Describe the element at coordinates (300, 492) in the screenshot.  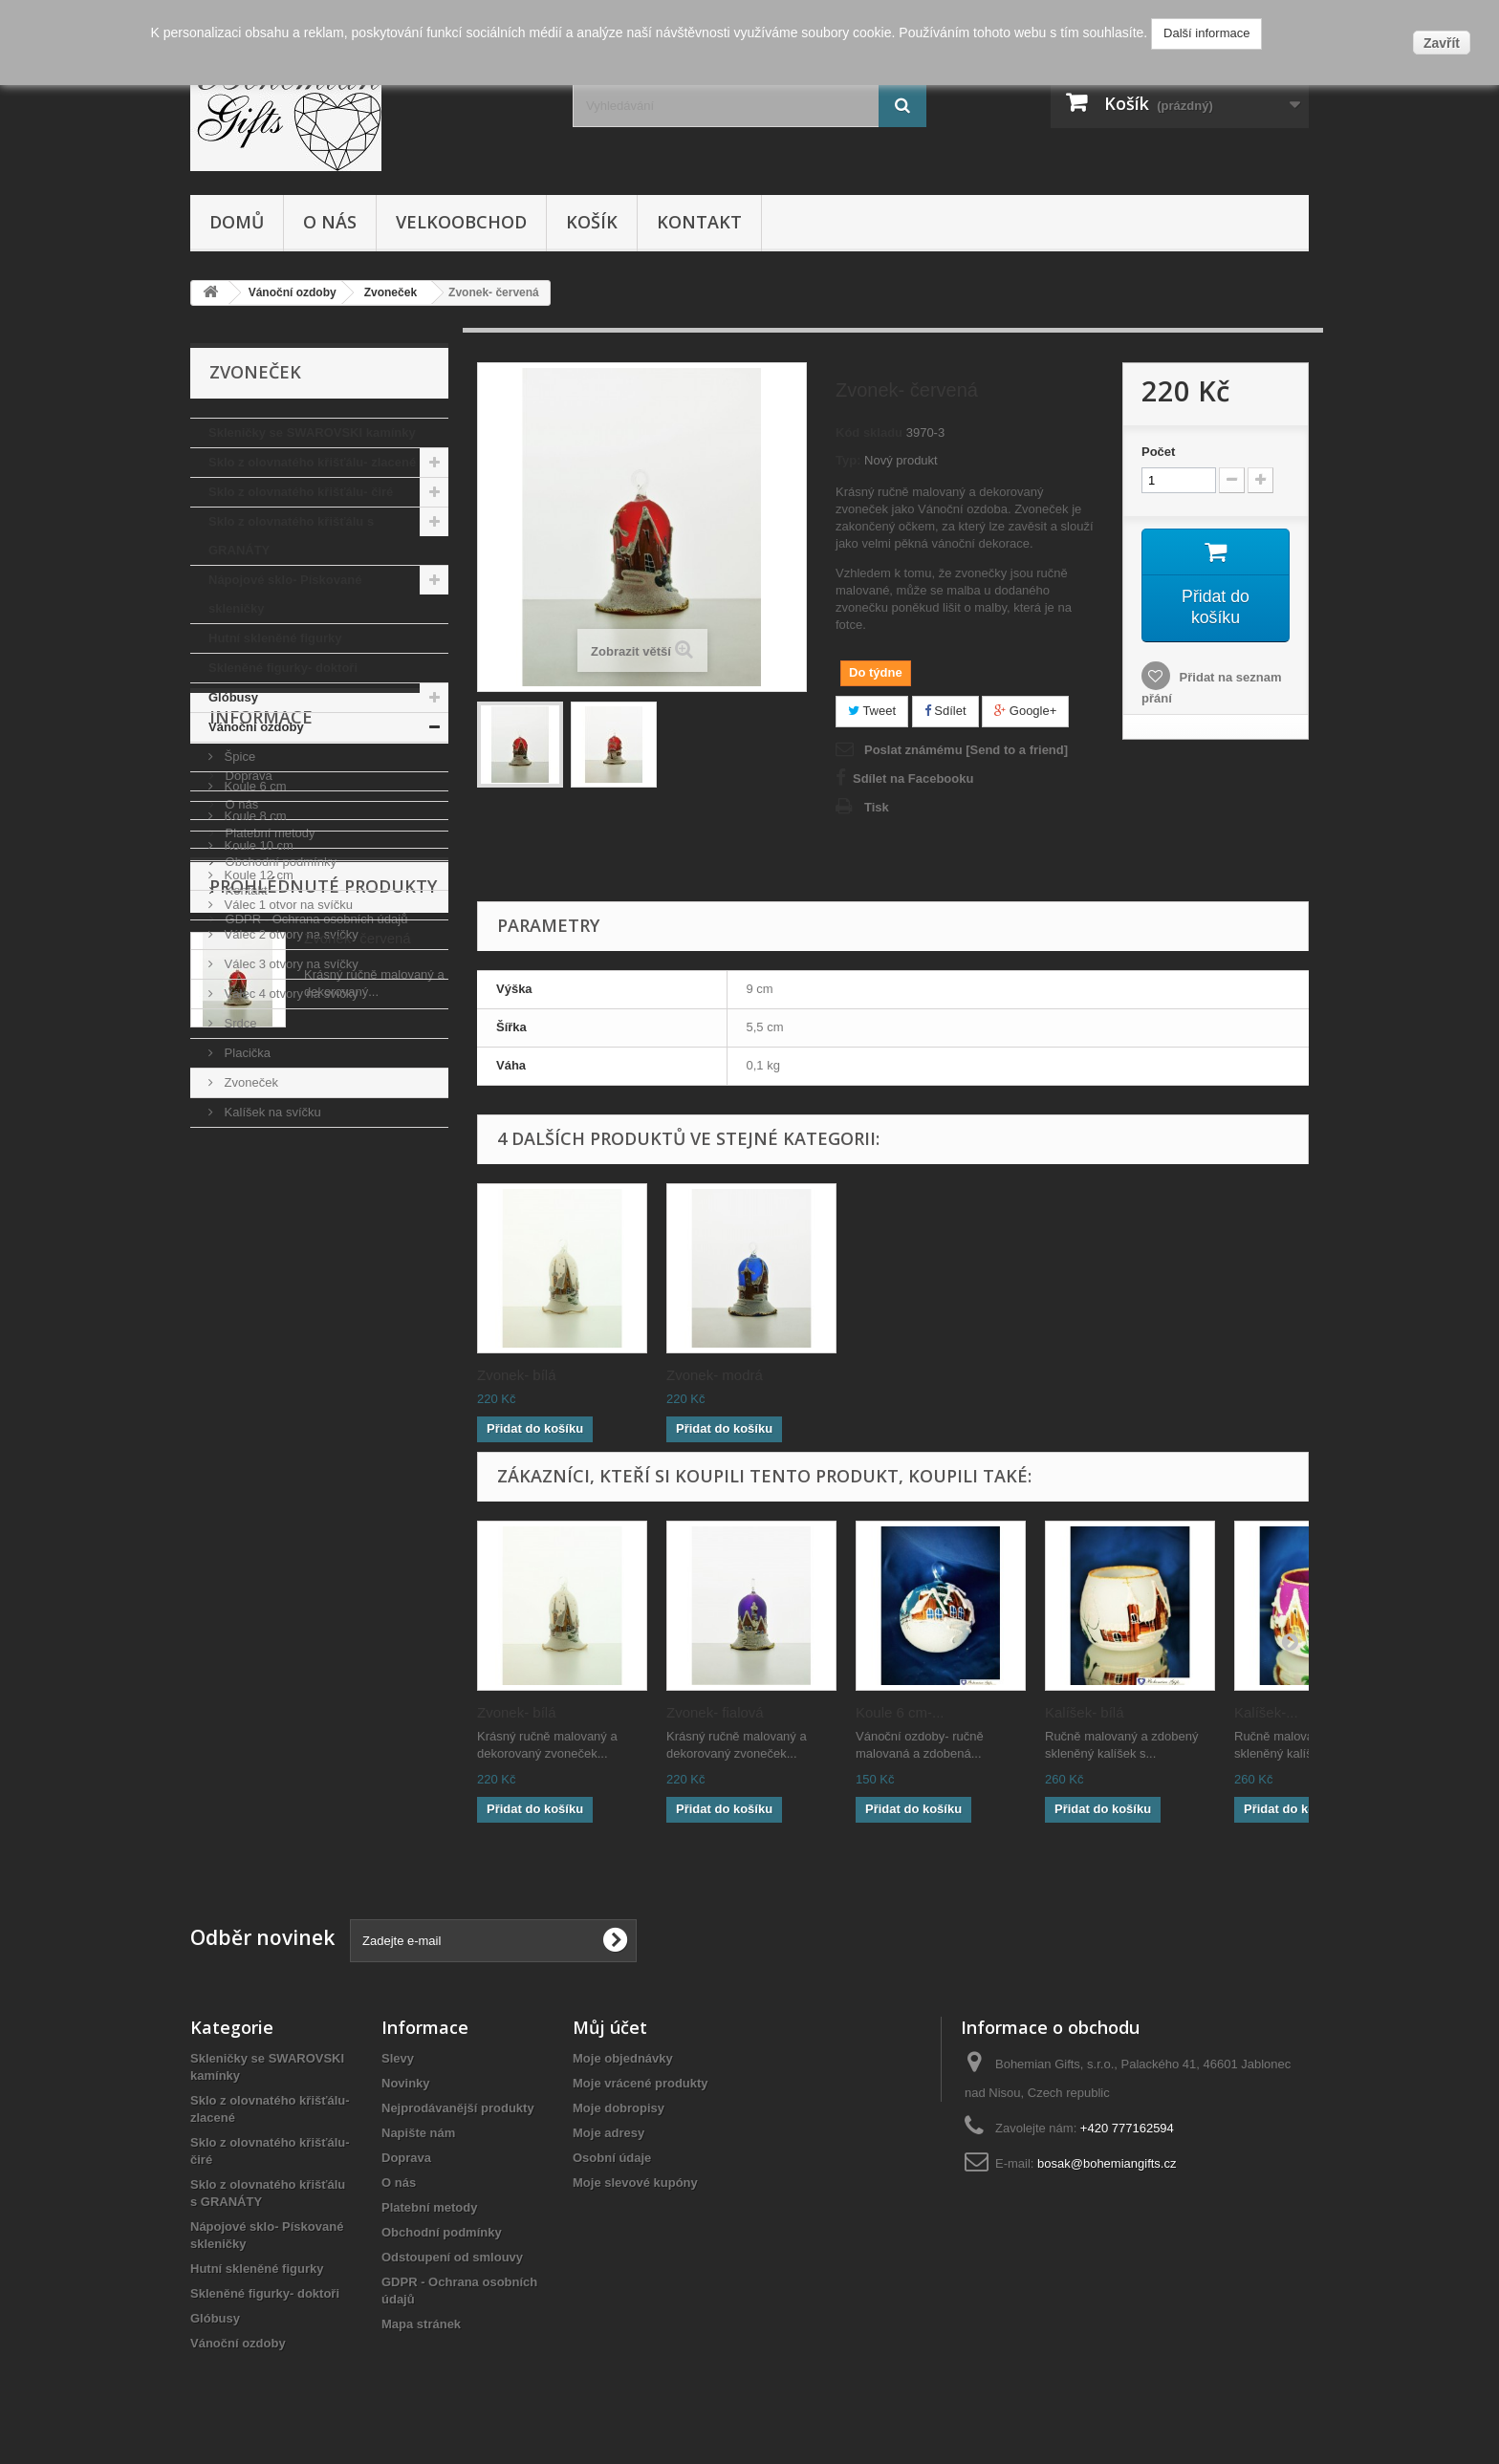
I see `Sklo z olovnatého křišťálu- čiré` at that location.